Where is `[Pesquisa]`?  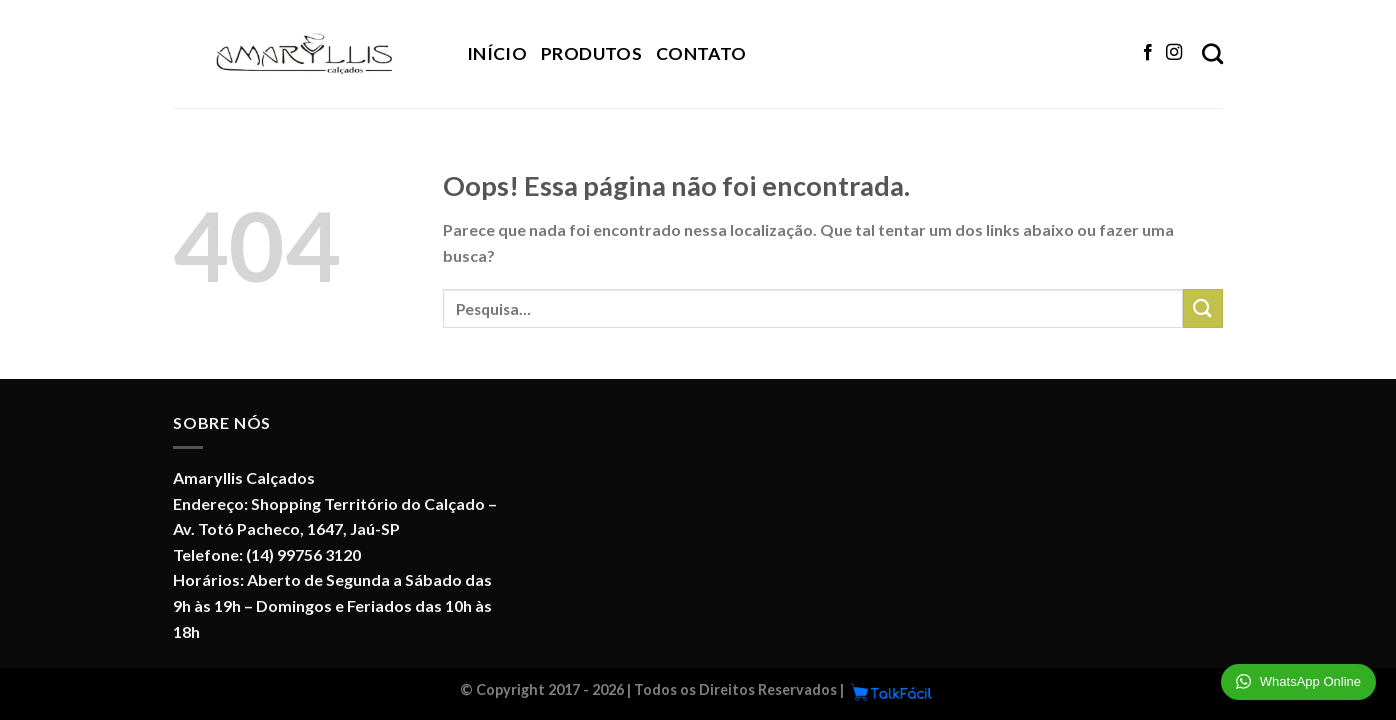 [Pesquisa] is located at coordinates (1212, 53).